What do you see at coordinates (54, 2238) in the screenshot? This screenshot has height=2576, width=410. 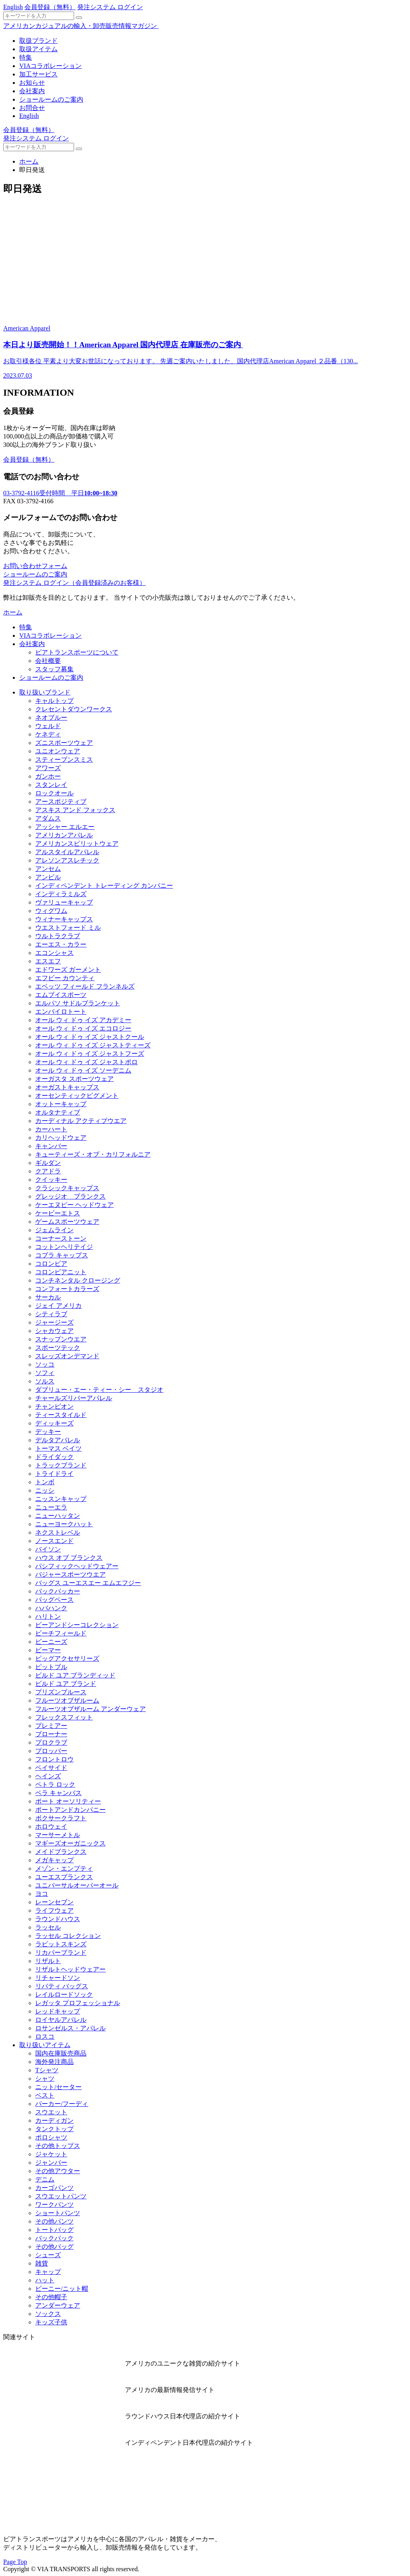 I see `バックパック` at bounding box center [54, 2238].